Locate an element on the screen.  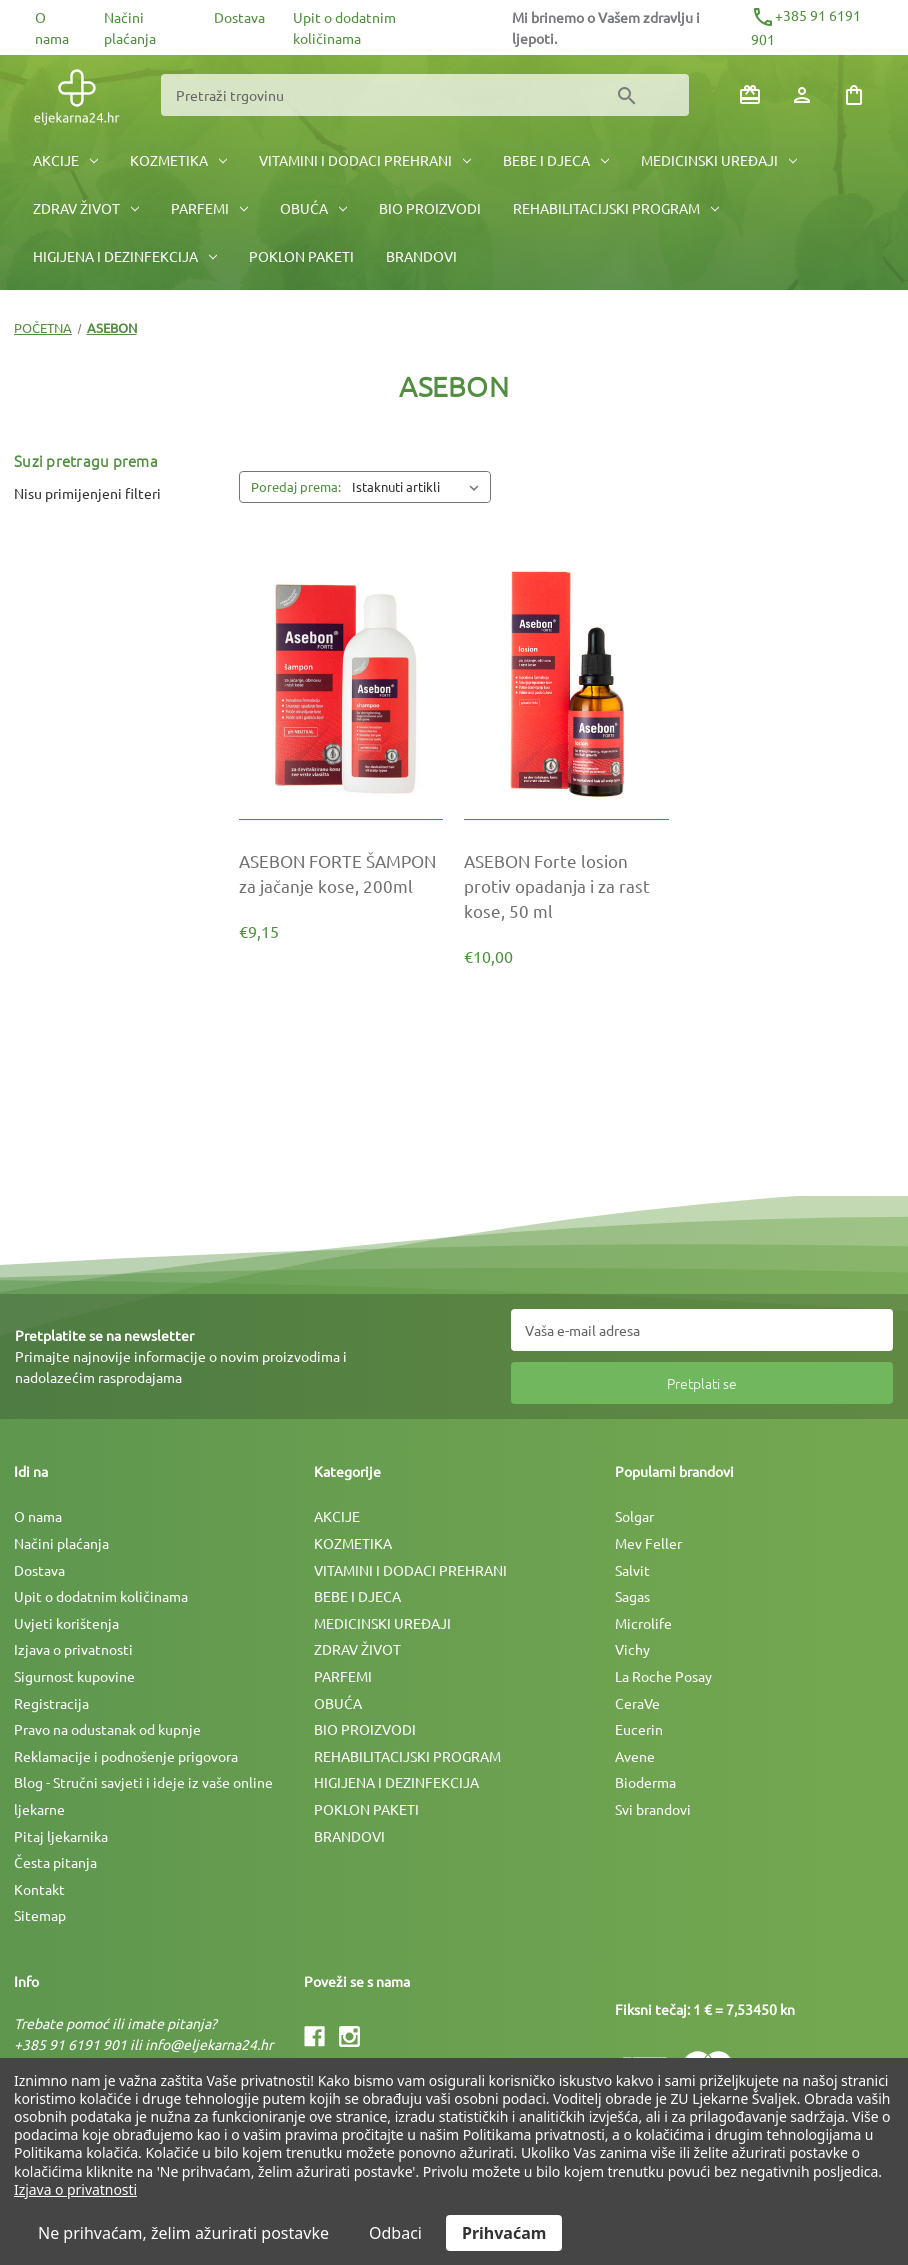
Ne prihvaćam, želim ažurirati postavke is located at coordinates (183, 2233).